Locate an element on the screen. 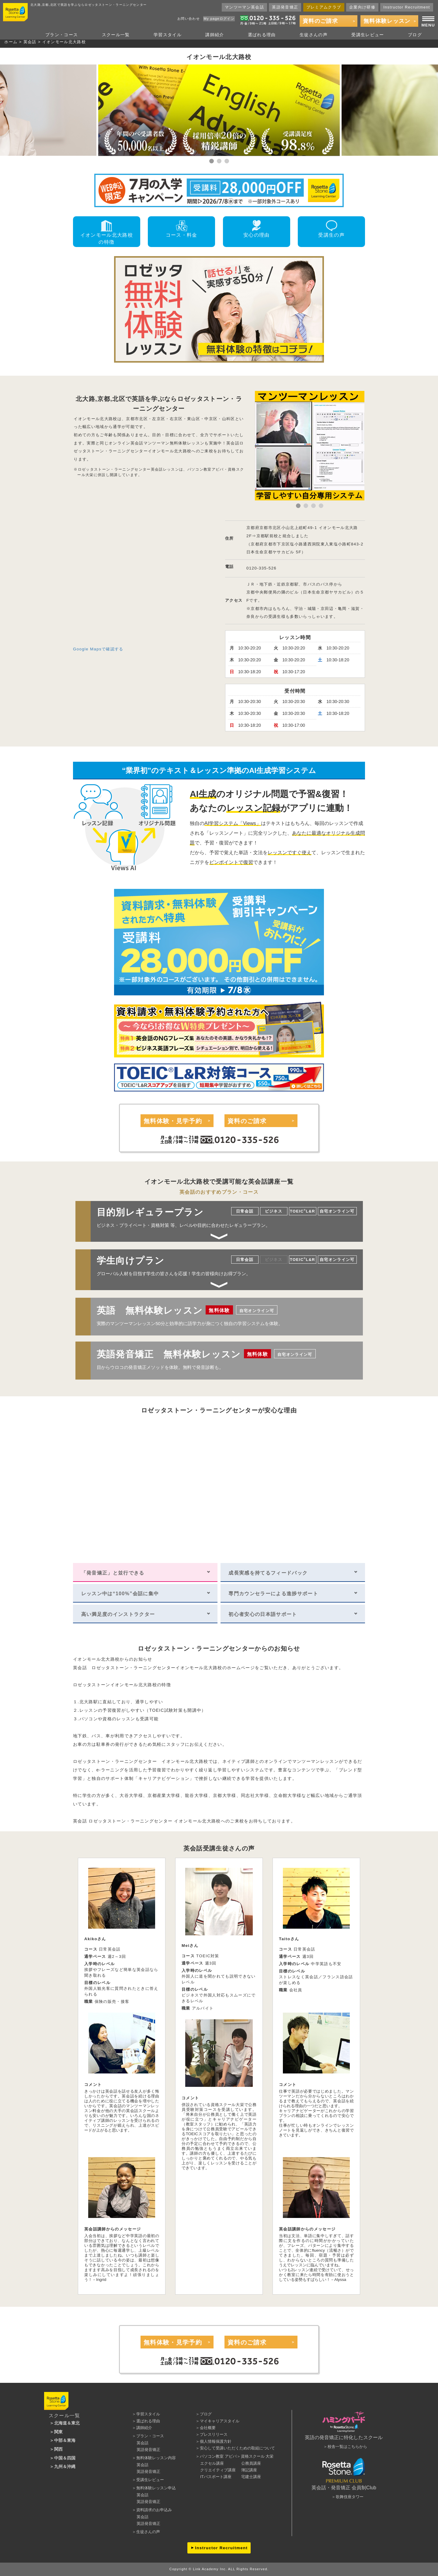 This screenshot has width=438, height=2576. お問い合わせ is located at coordinates (188, 18).